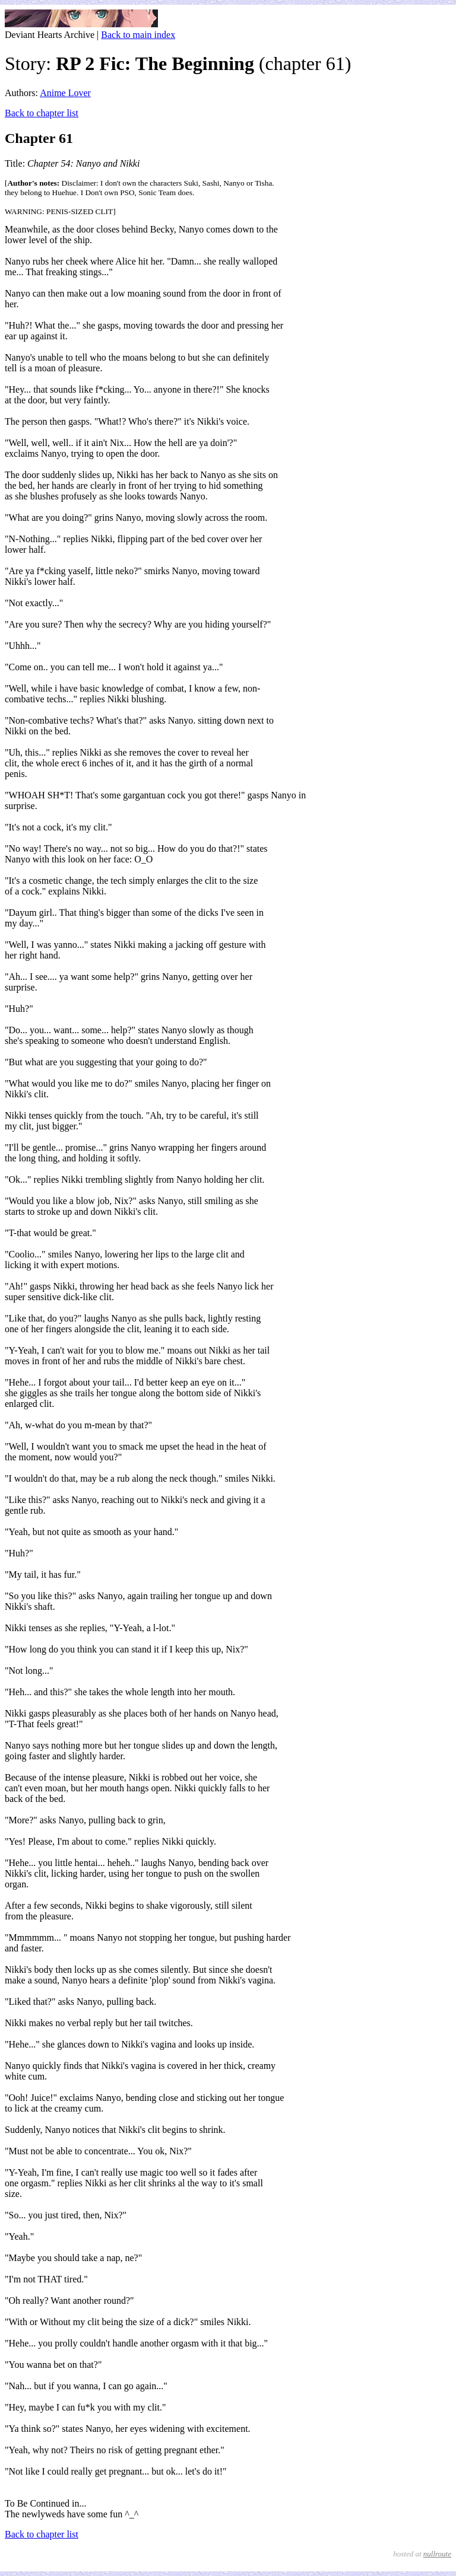 This screenshot has height=2576, width=456. What do you see at coordinates (41, 113) in the screenshot?
I see `Back to chapter list` at bounding box center [41, 113].